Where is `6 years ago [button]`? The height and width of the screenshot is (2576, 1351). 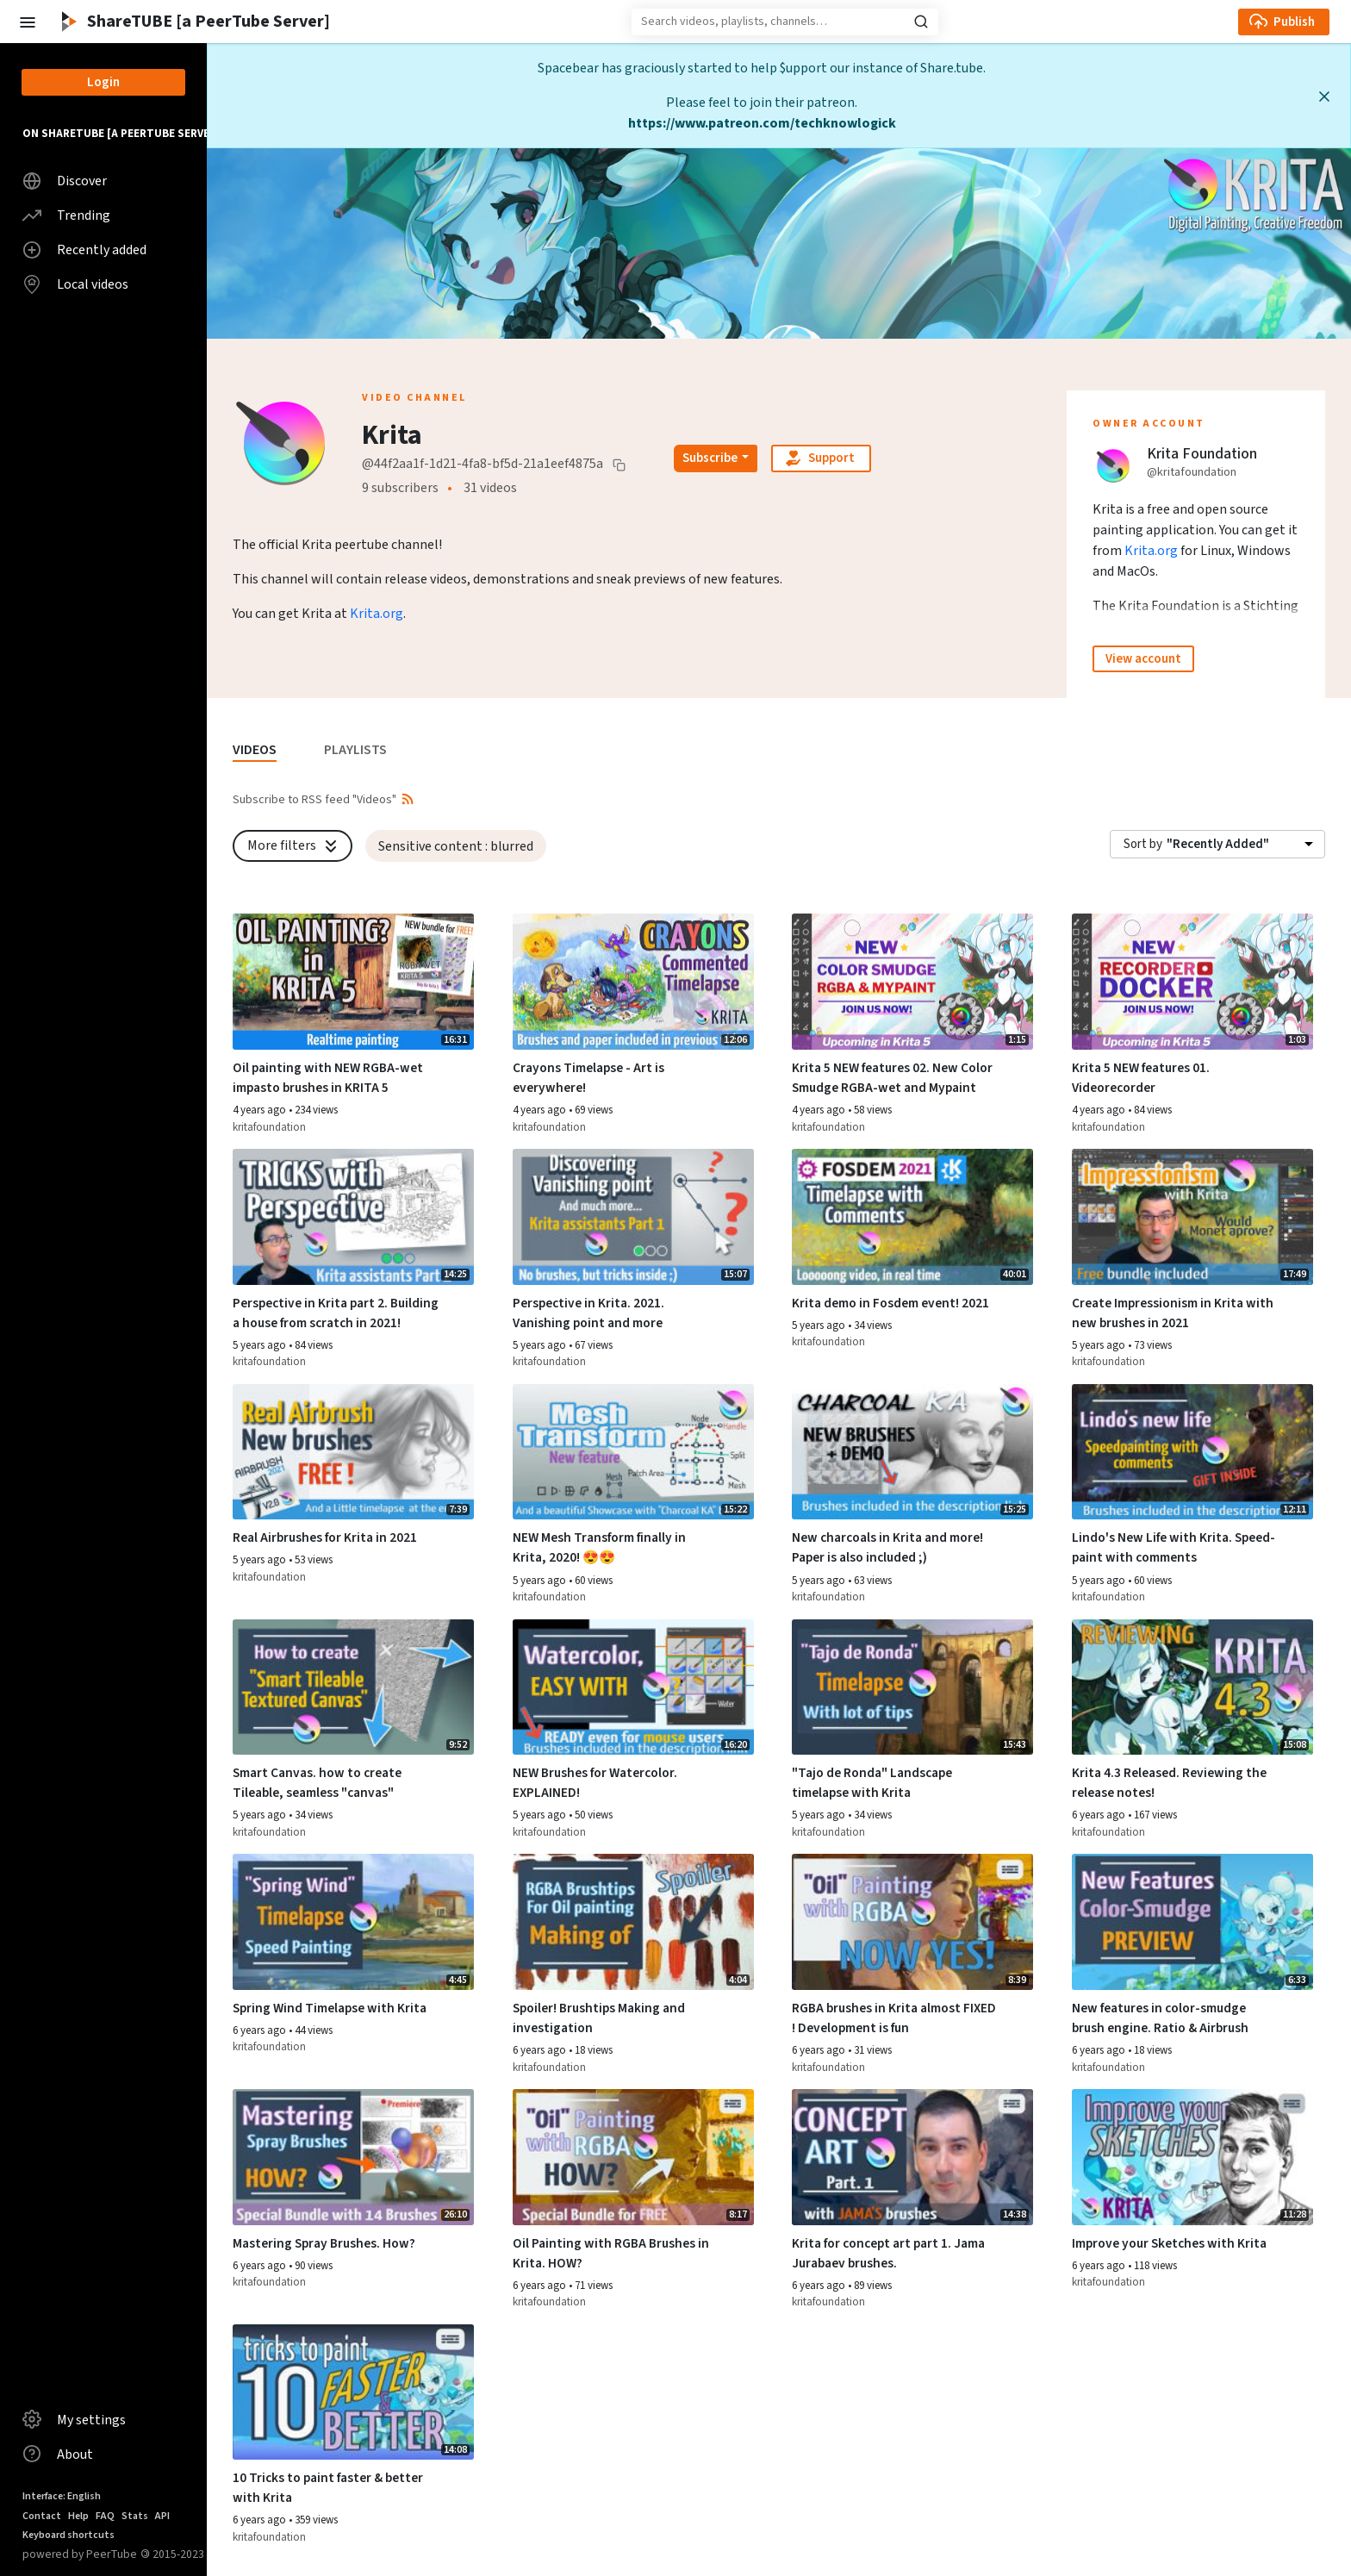 6 years ago [button] is located at coordinates (1100, 1815).